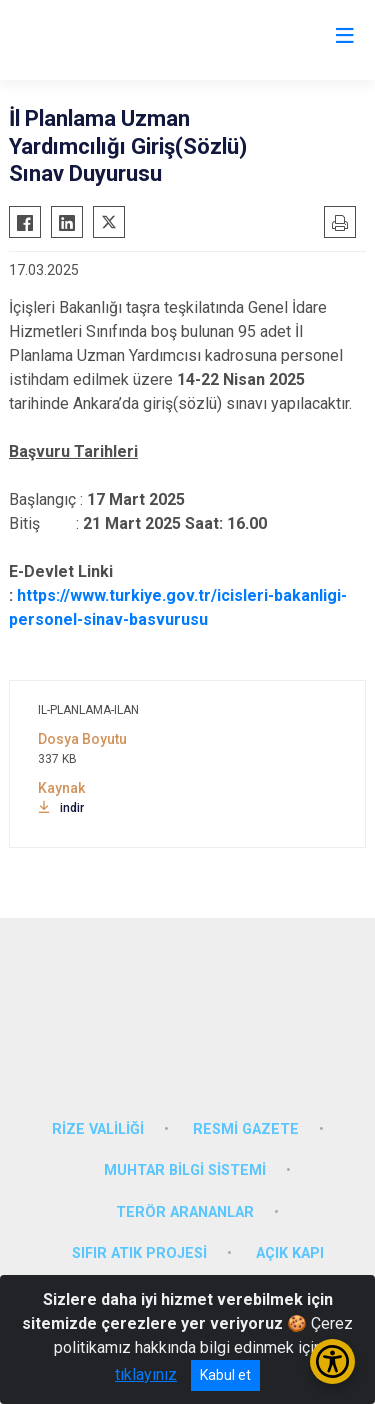 This screenshot has width=375, height=1404. I want to click on tıklayınız, so click(146, 1374).